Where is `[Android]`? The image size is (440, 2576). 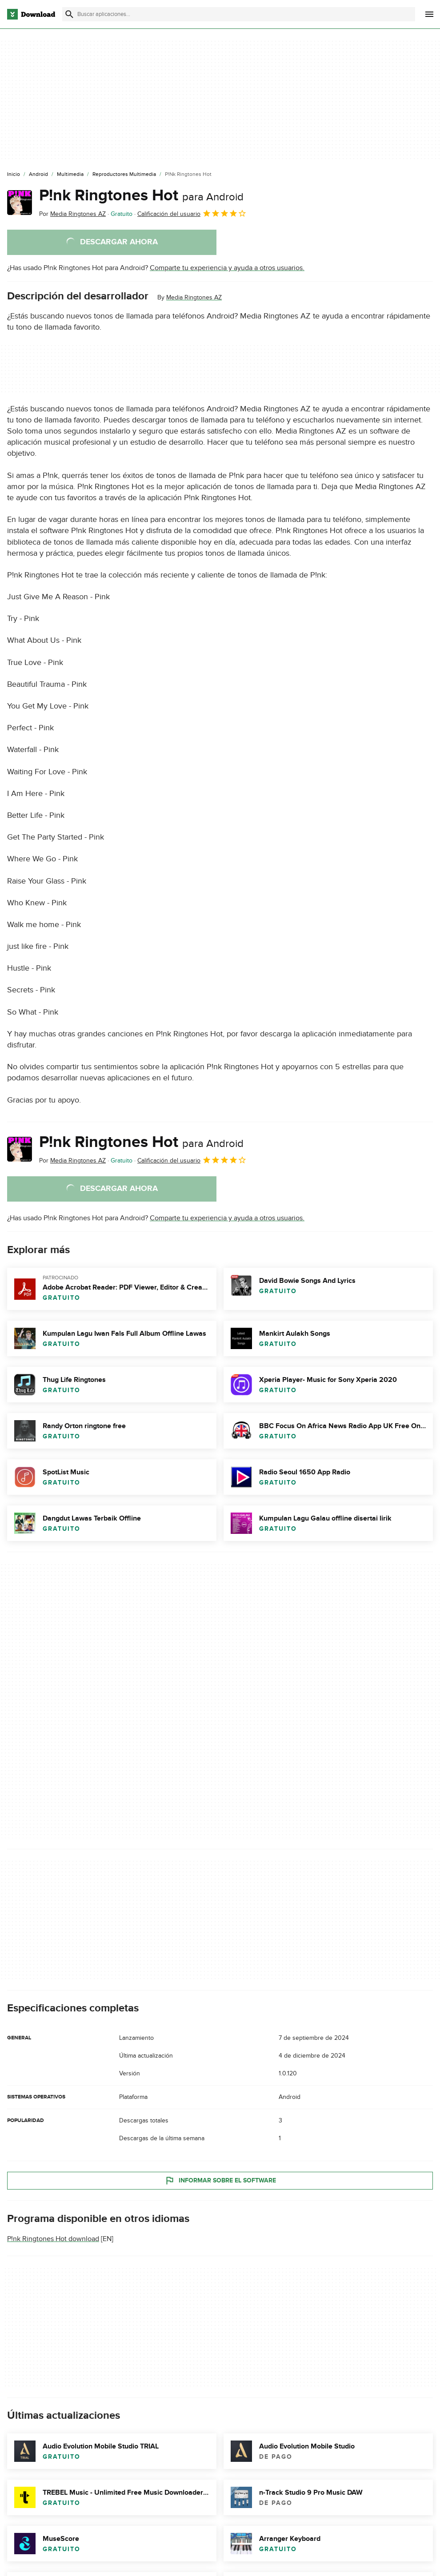 [Android] is located at coordinates (38, 174).